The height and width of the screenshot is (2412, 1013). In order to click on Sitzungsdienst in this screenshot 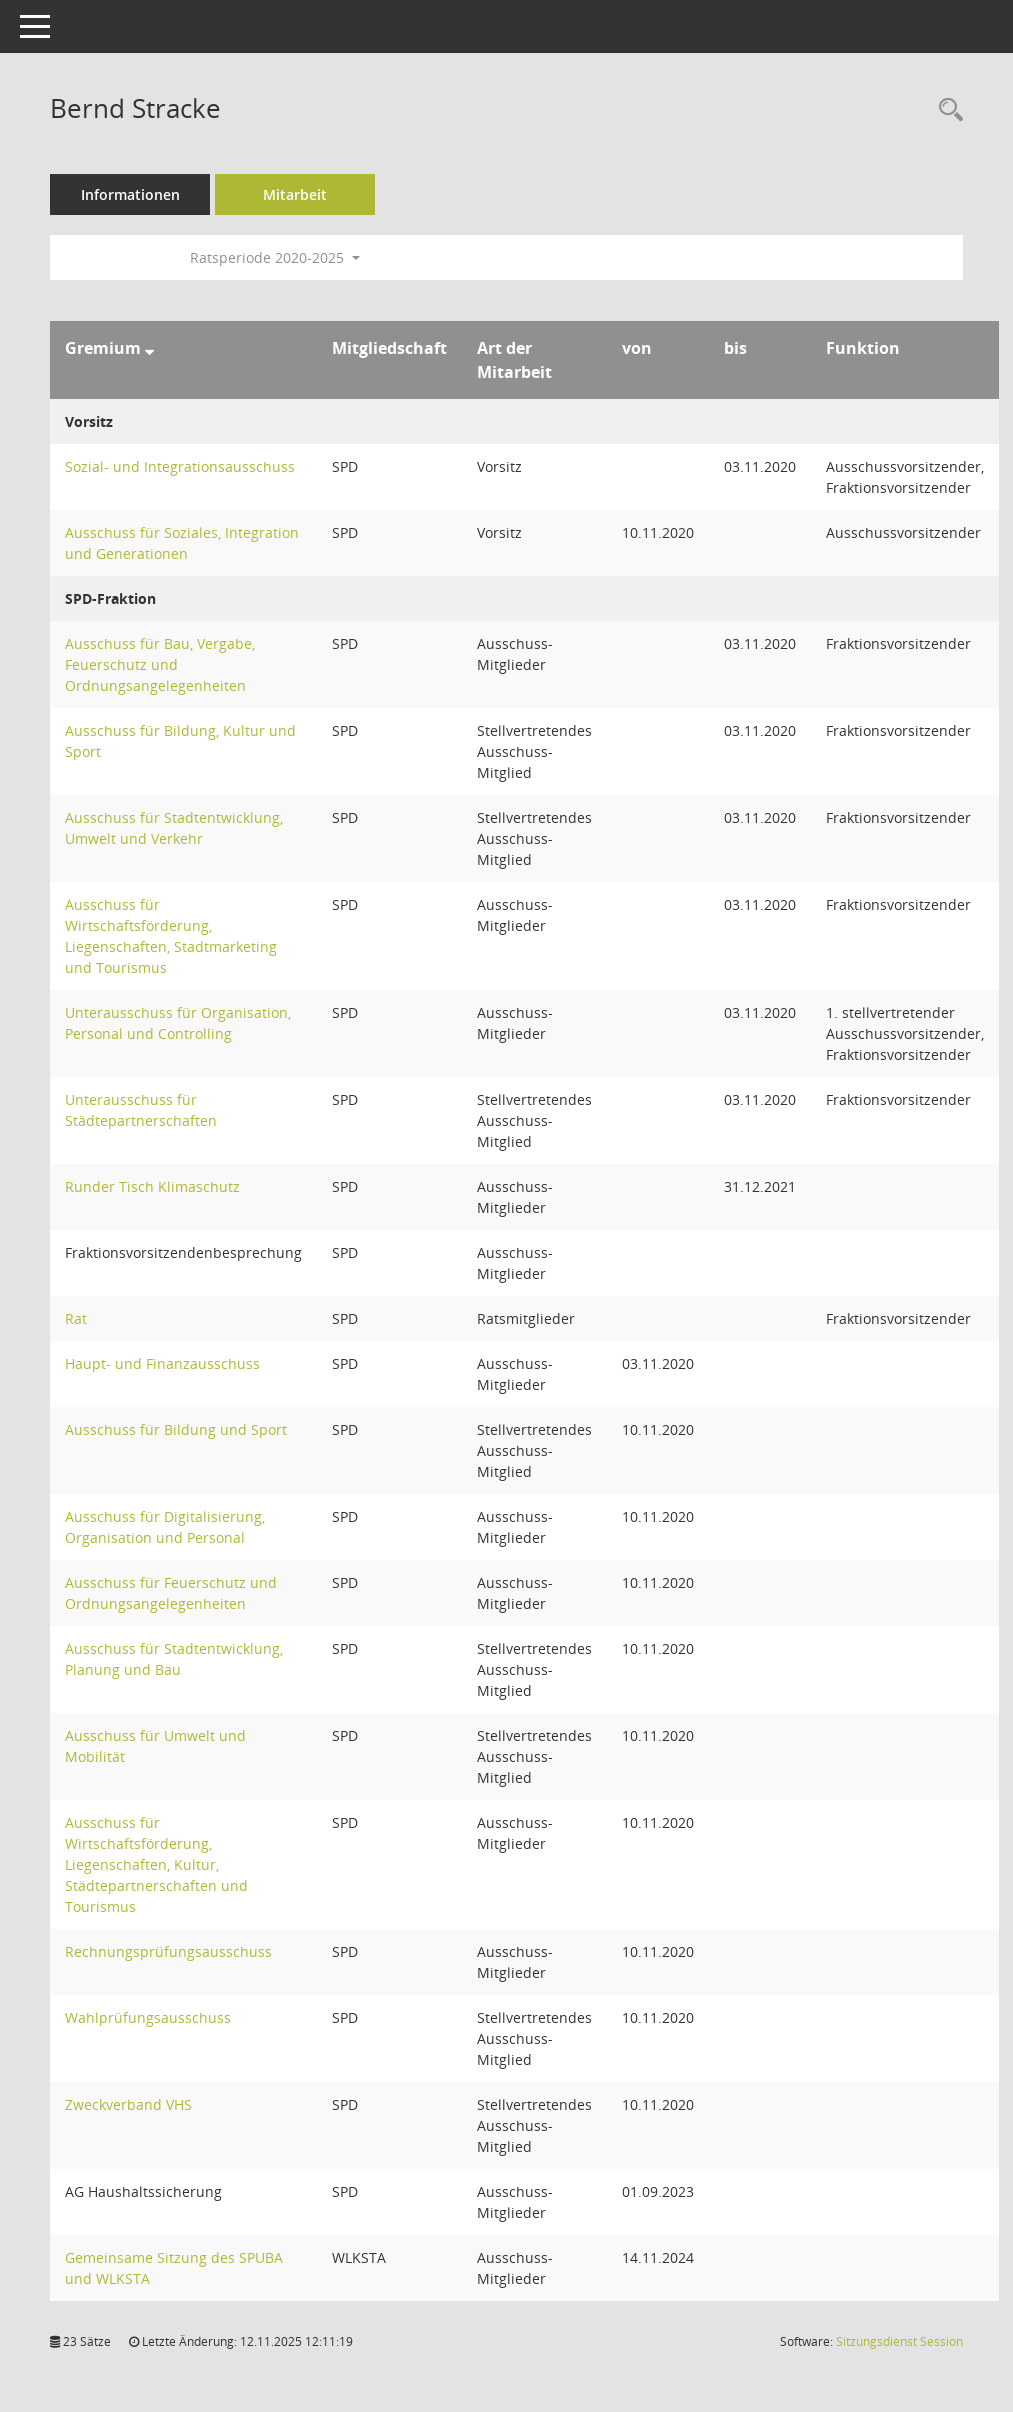, I will do `click(899, 2341)`.